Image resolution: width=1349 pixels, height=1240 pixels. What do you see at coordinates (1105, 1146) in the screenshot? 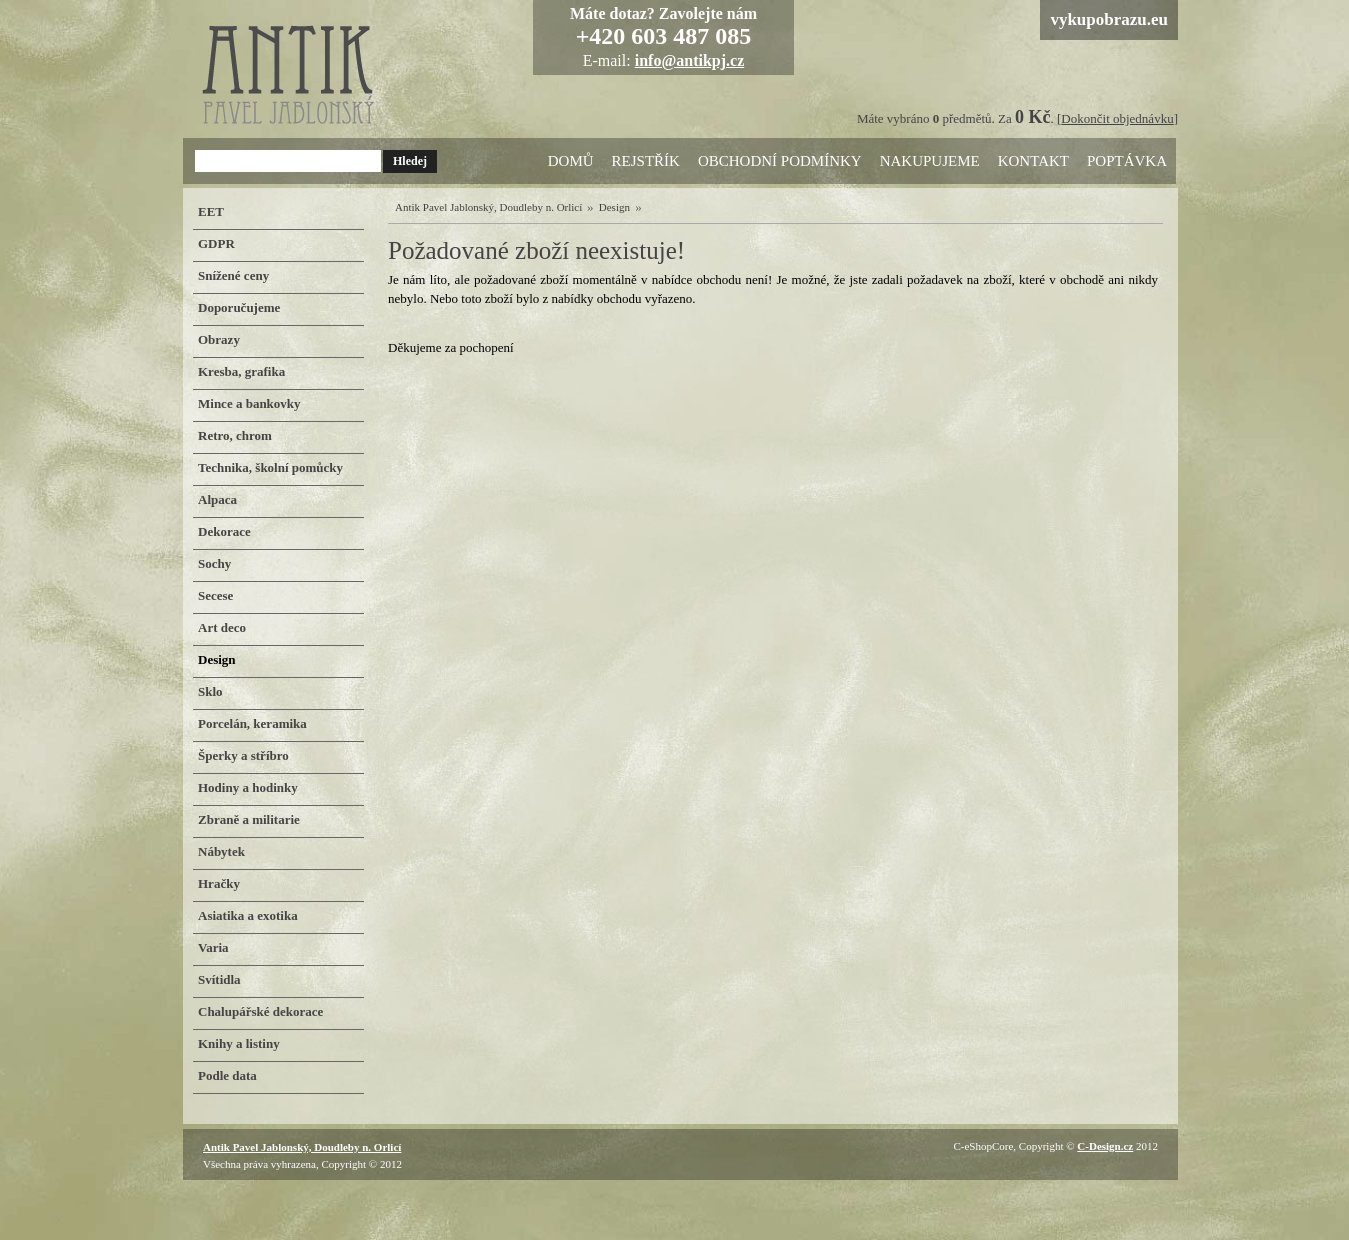
I see `C-Design.cz` at bounding box center [1105, 1146].